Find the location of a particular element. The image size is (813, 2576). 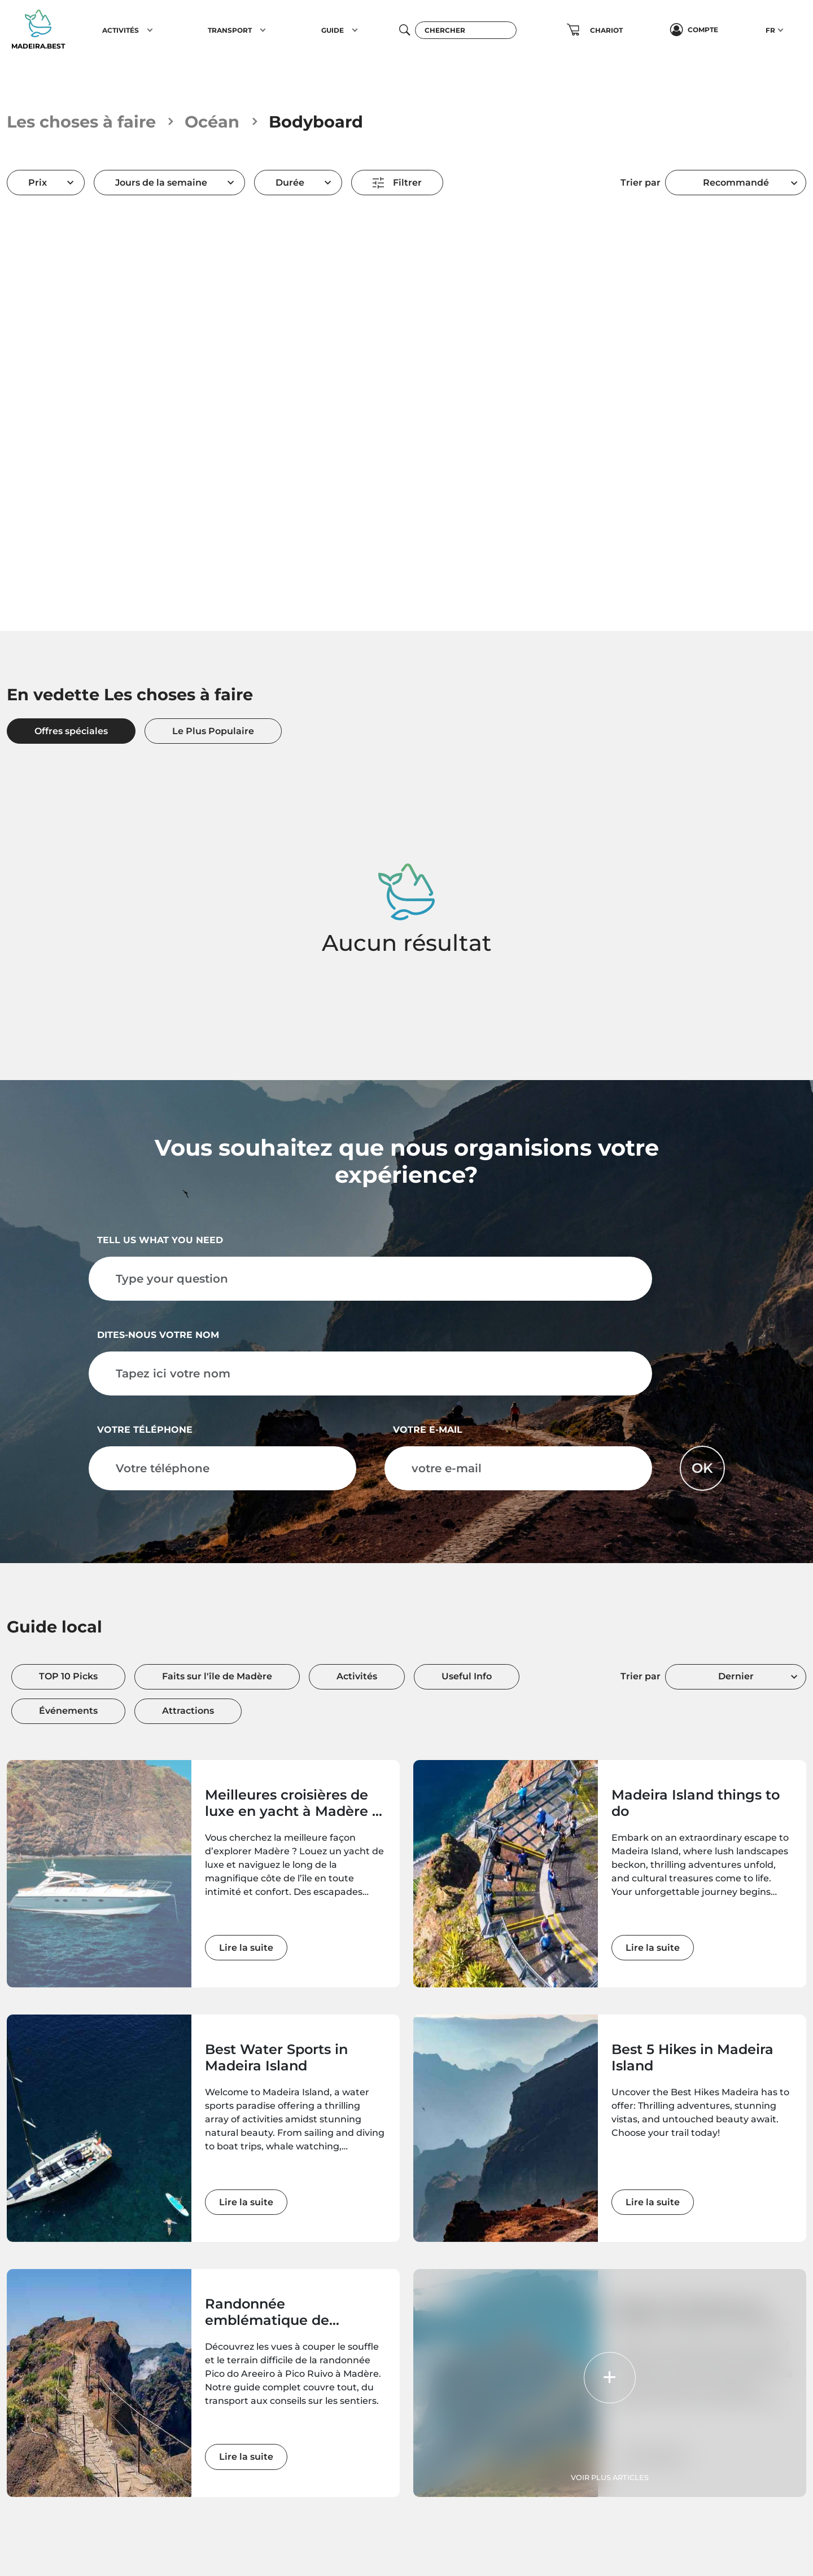

[Chercher] is located at coordinates (466, 30).